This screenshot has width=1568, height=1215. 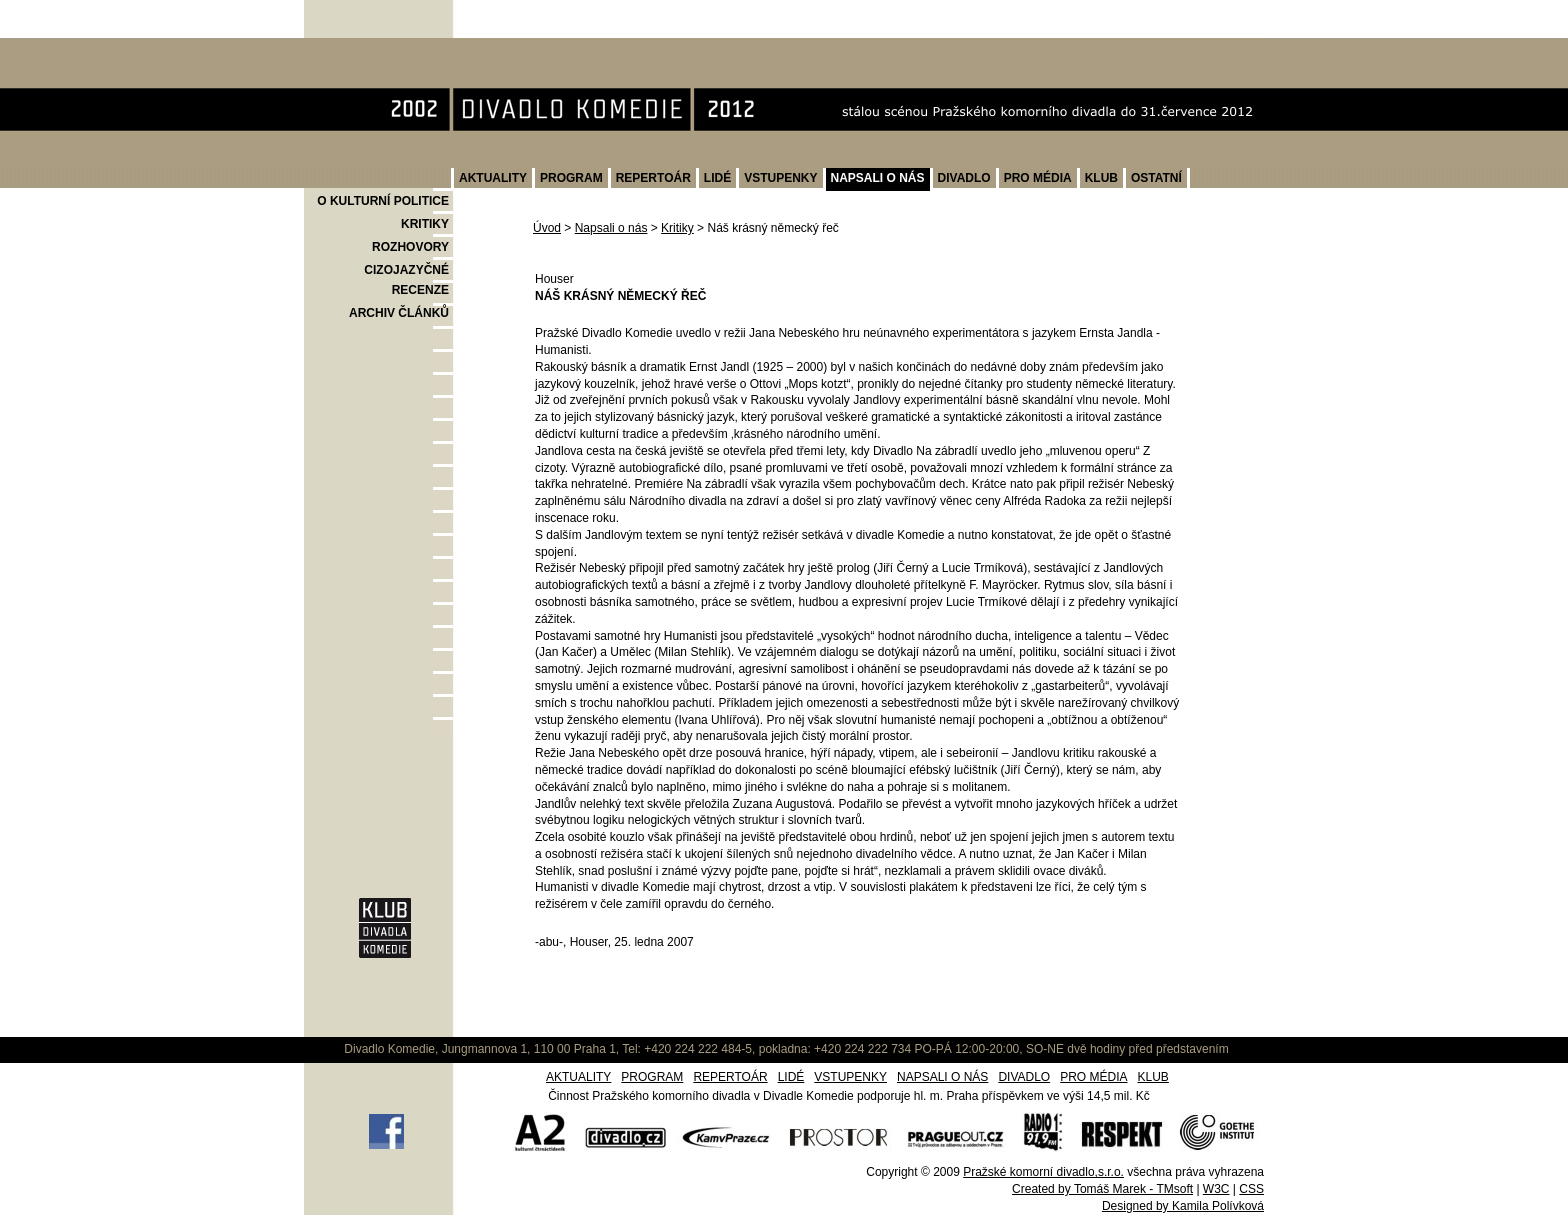 What do you see at coordinates (878, 178) in the screenshot?
I see `NAPSALI O NÁS` at bounding box center [878, 178].